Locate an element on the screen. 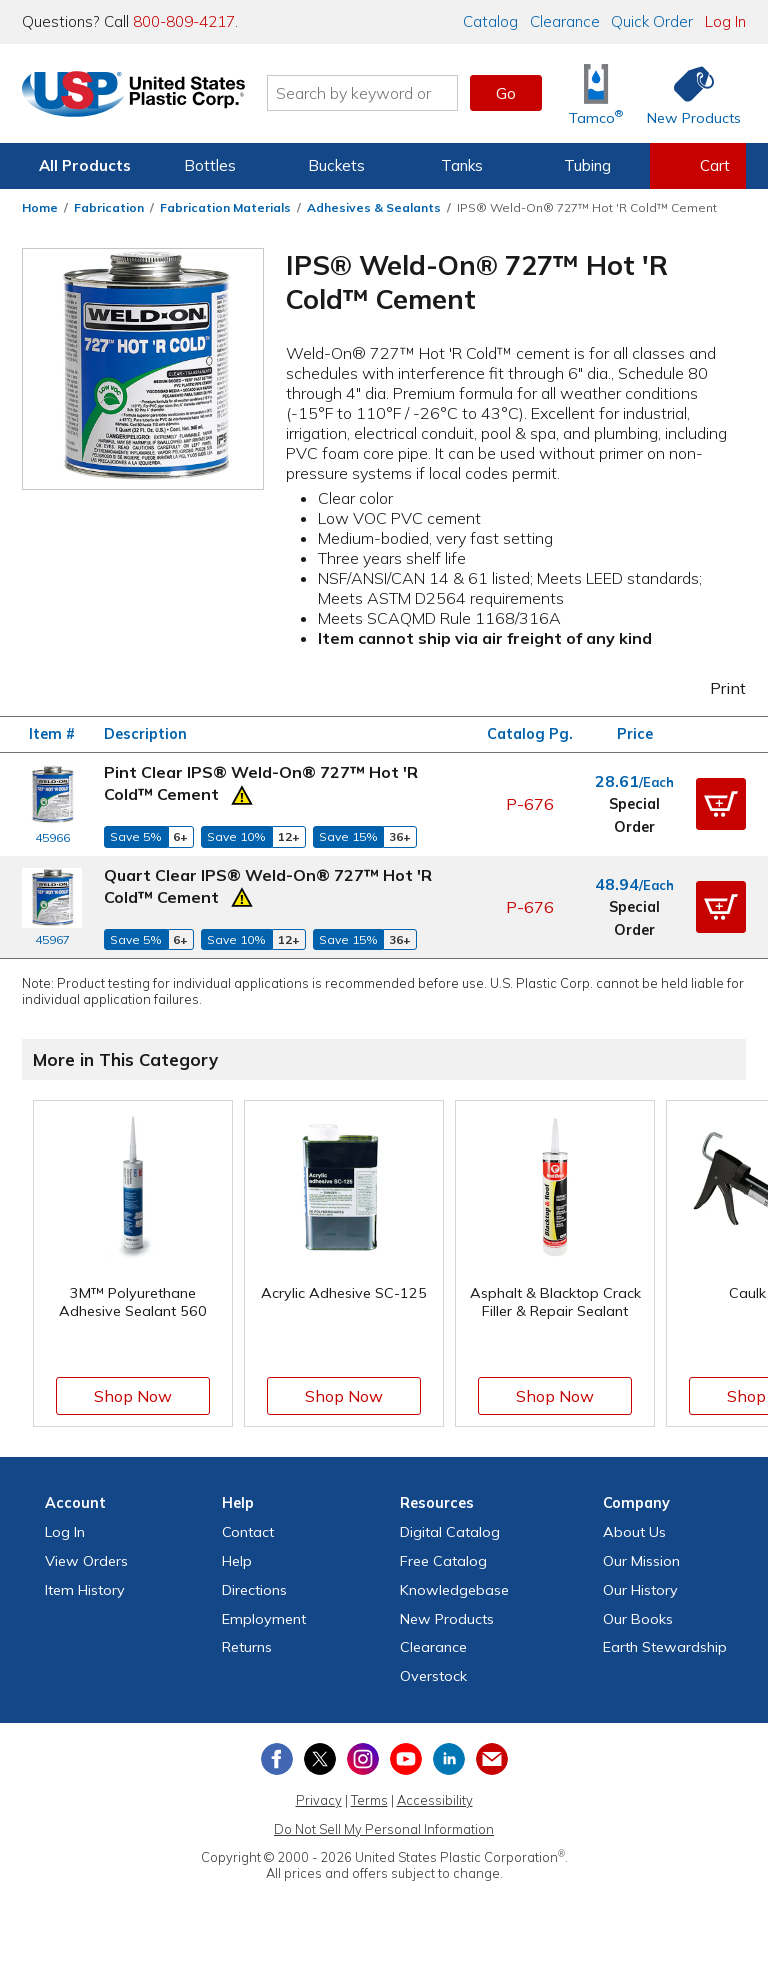 The width and height of the screenshot is (768, 1969). Buckets is located at coordinates (336, 165).